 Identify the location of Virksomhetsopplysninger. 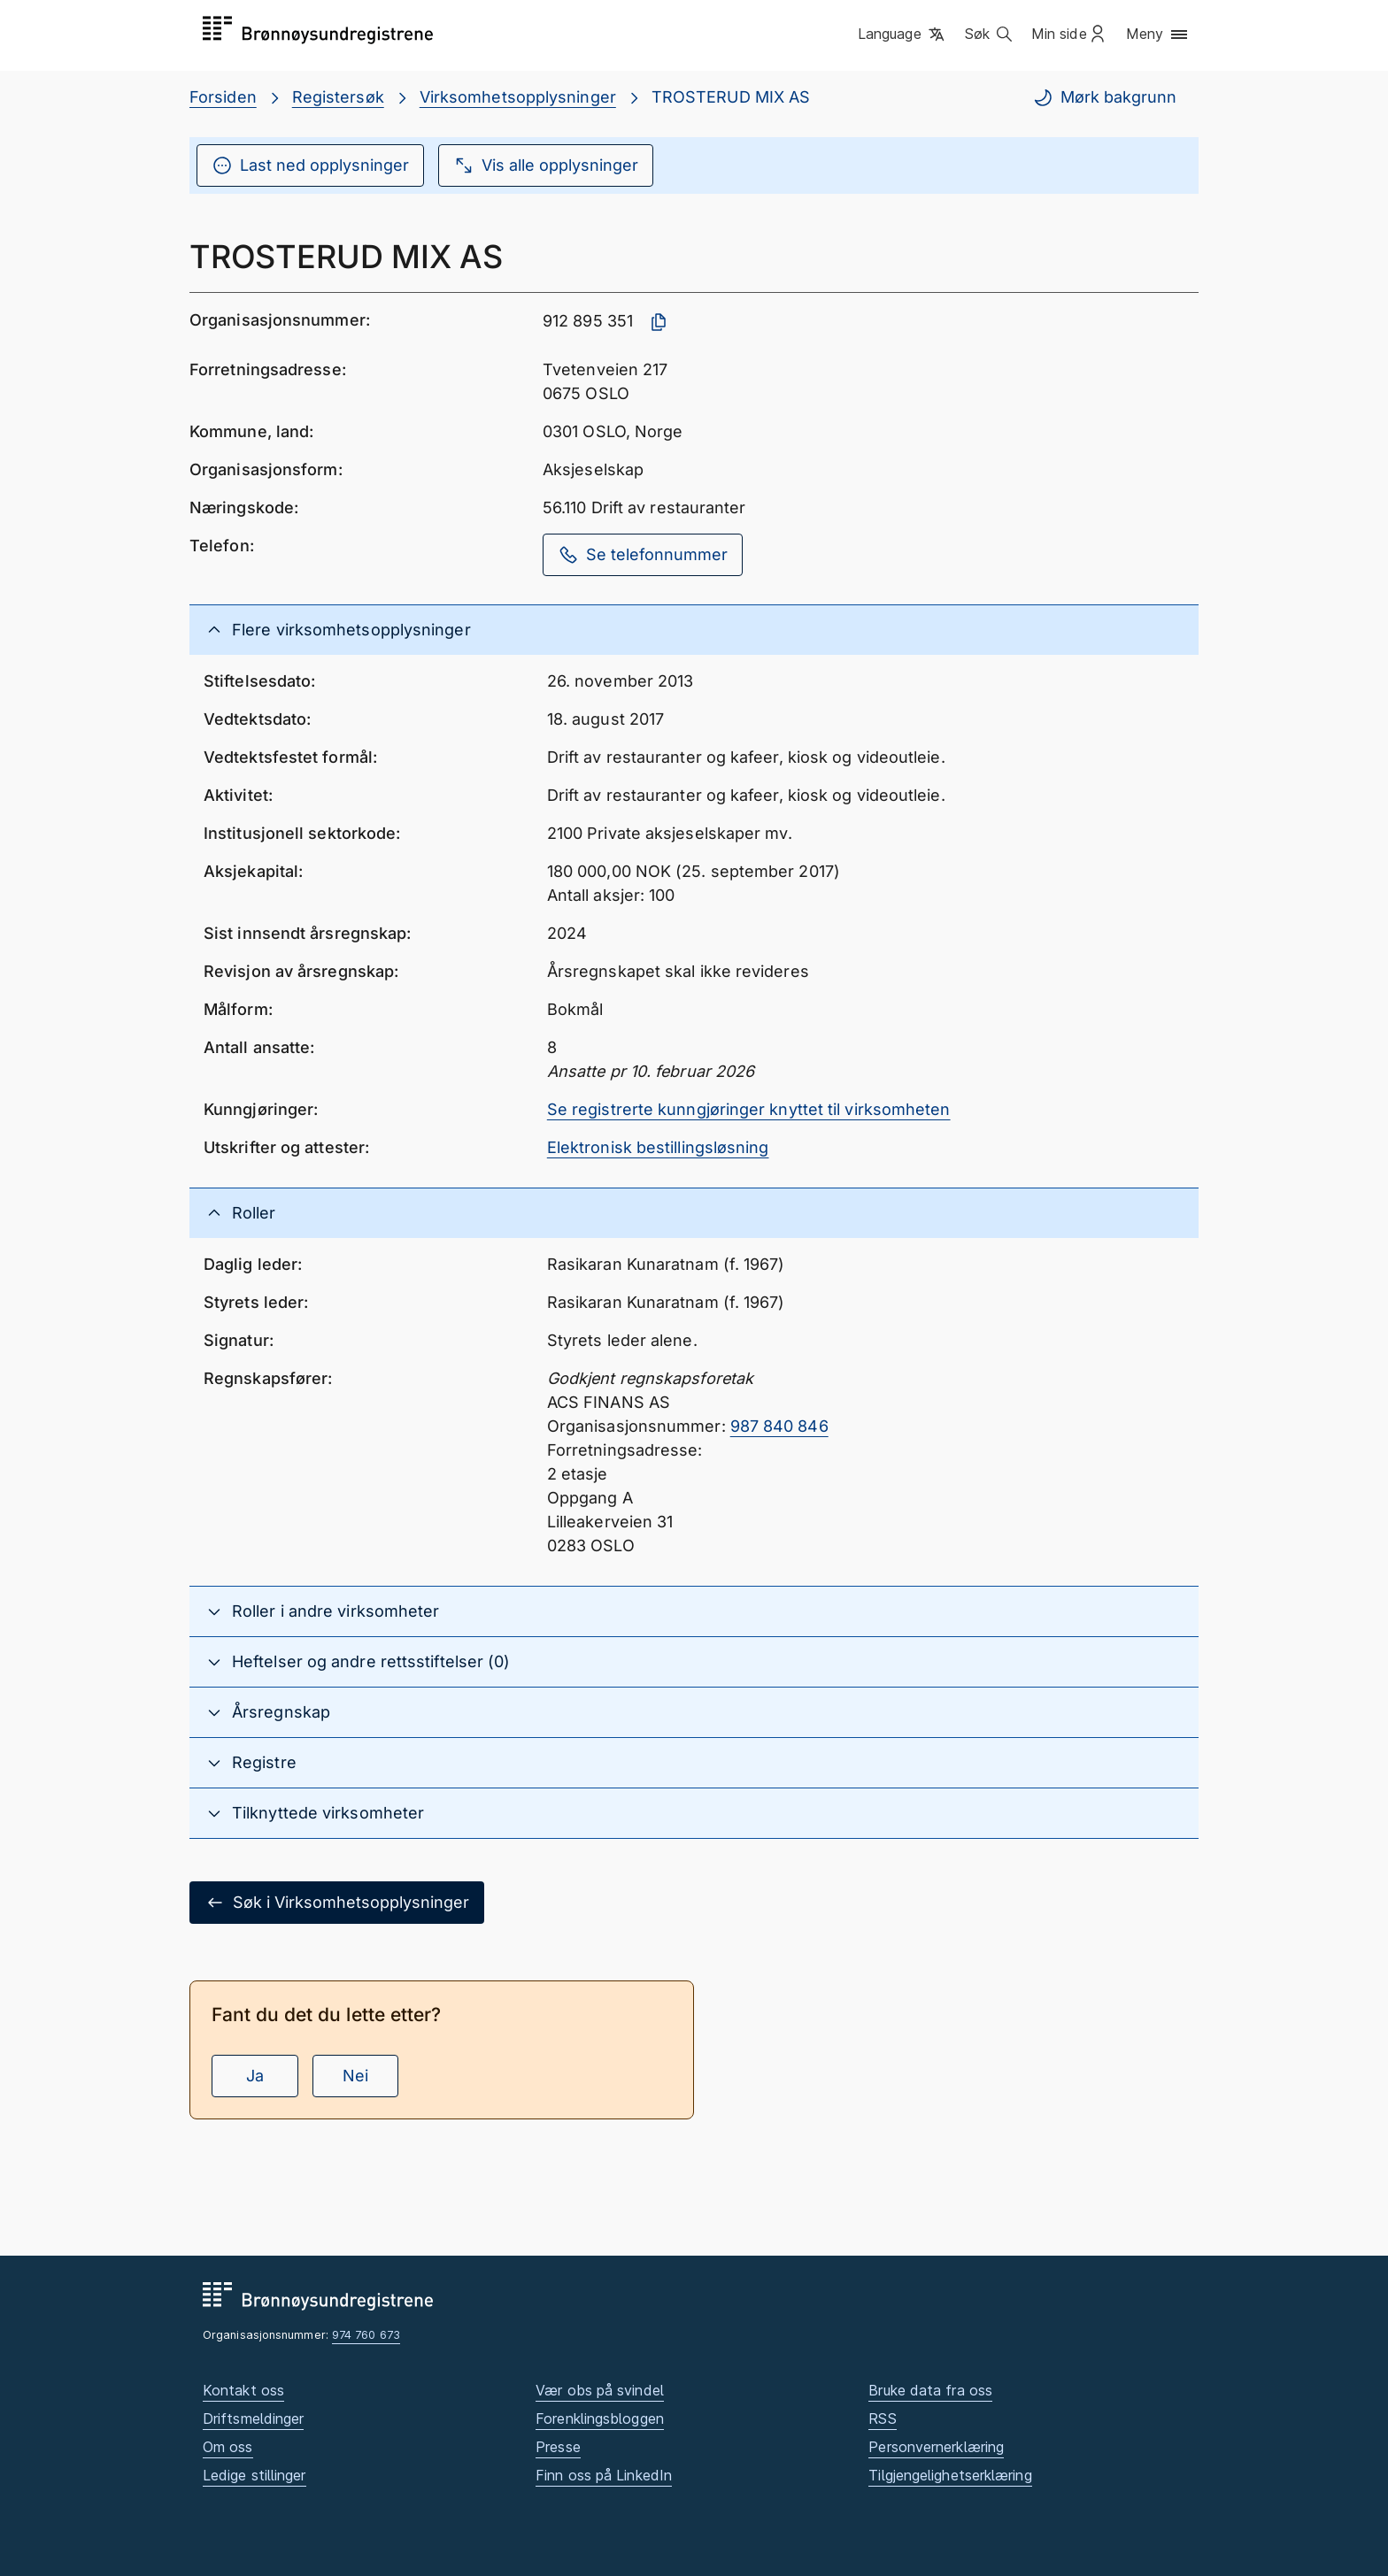
(518, 97).